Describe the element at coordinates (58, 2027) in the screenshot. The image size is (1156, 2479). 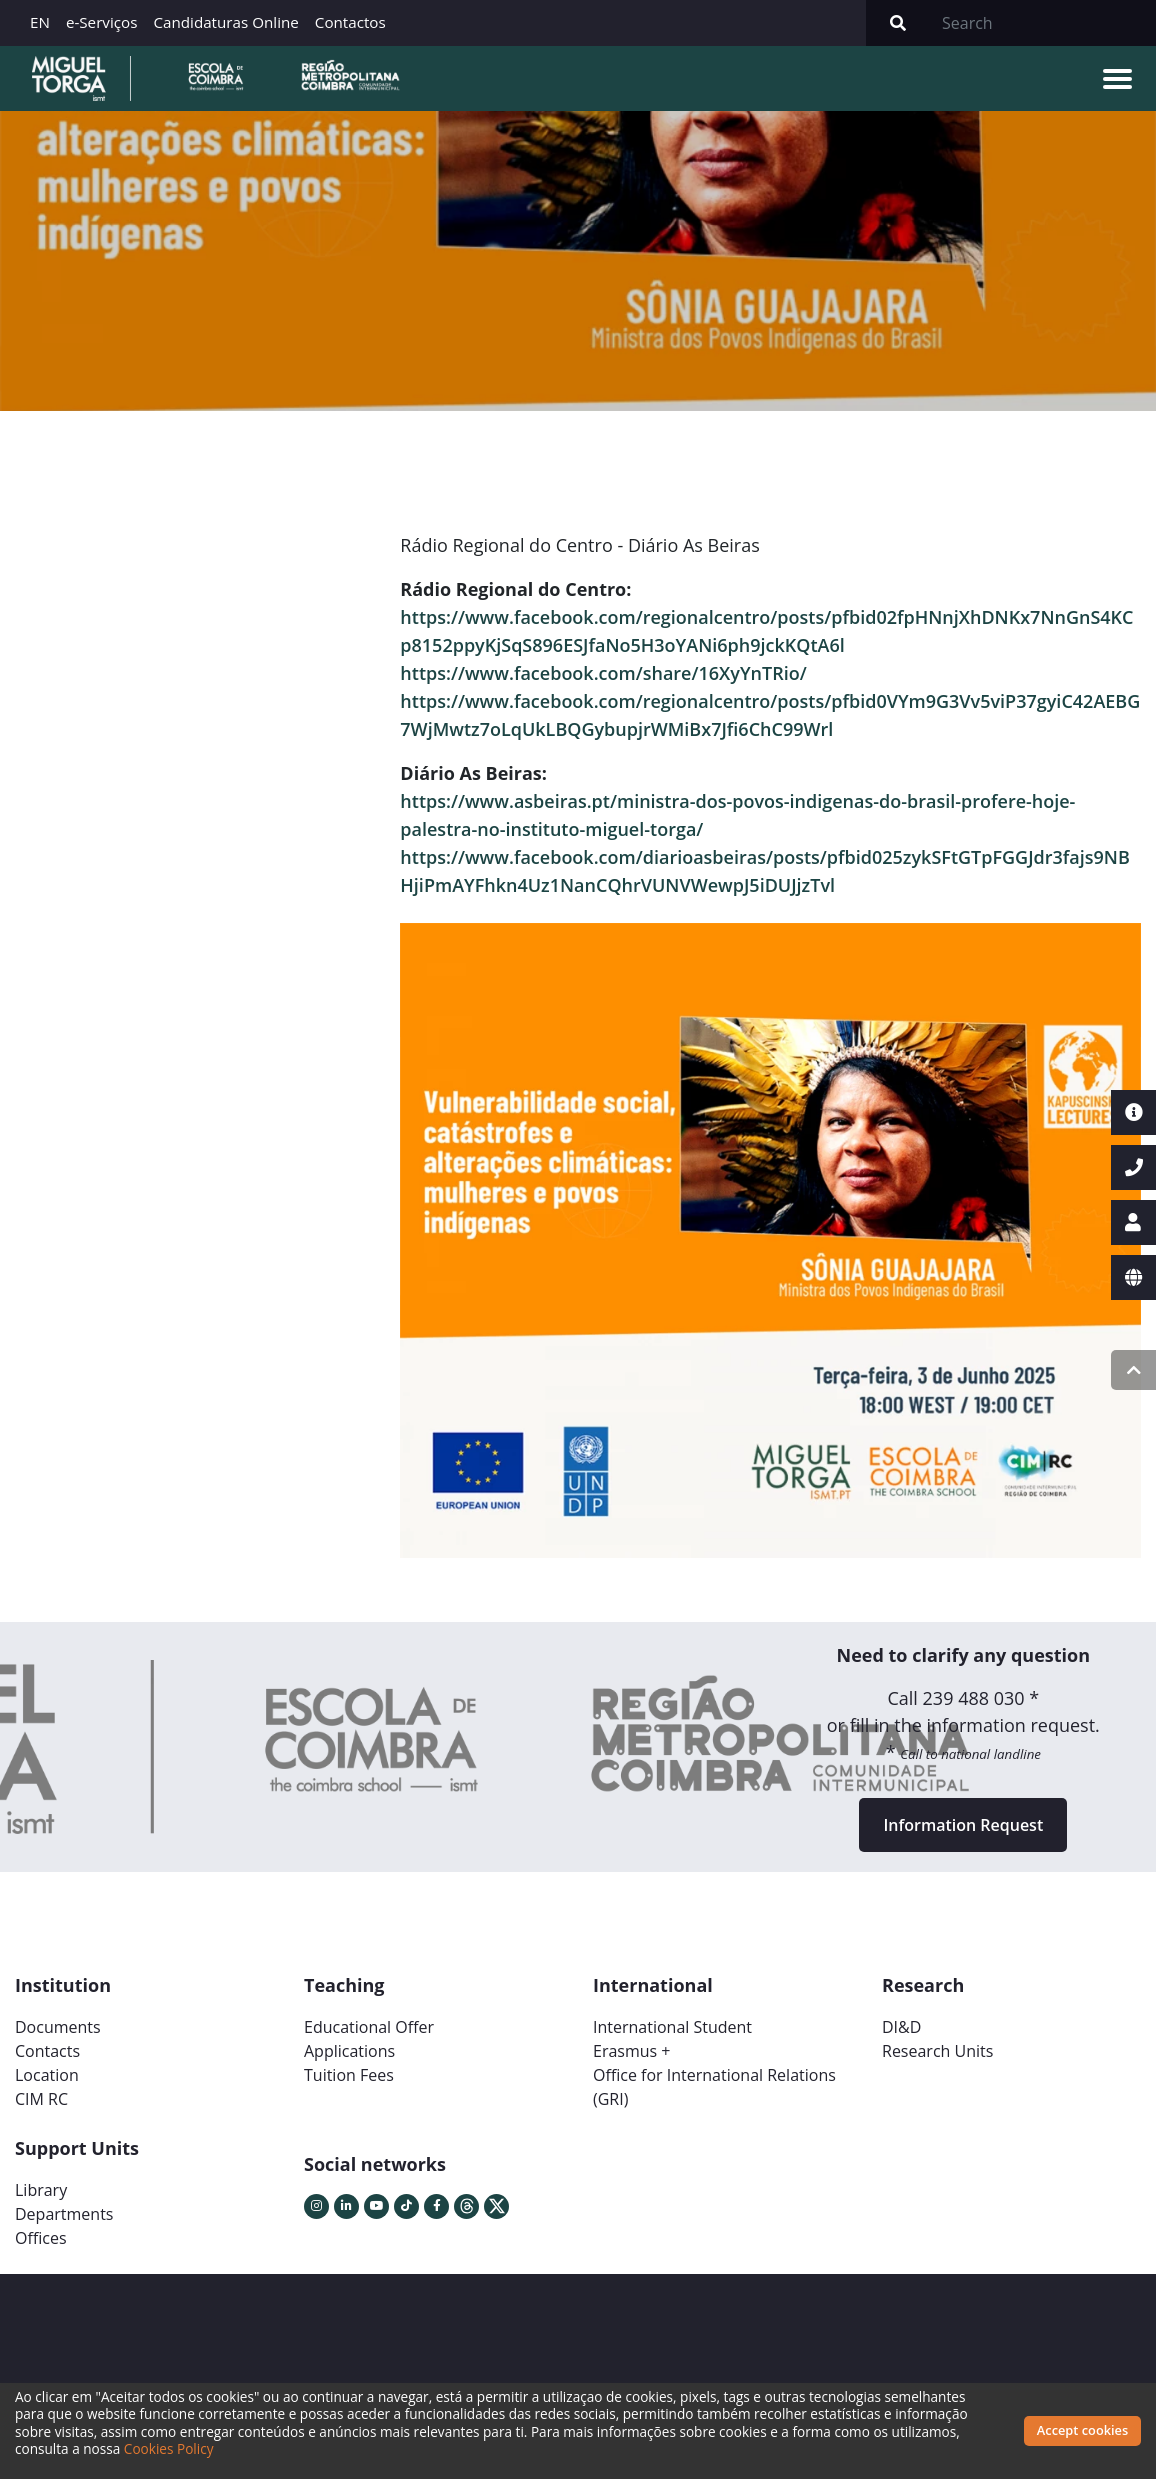
I see `Documents` at that location.